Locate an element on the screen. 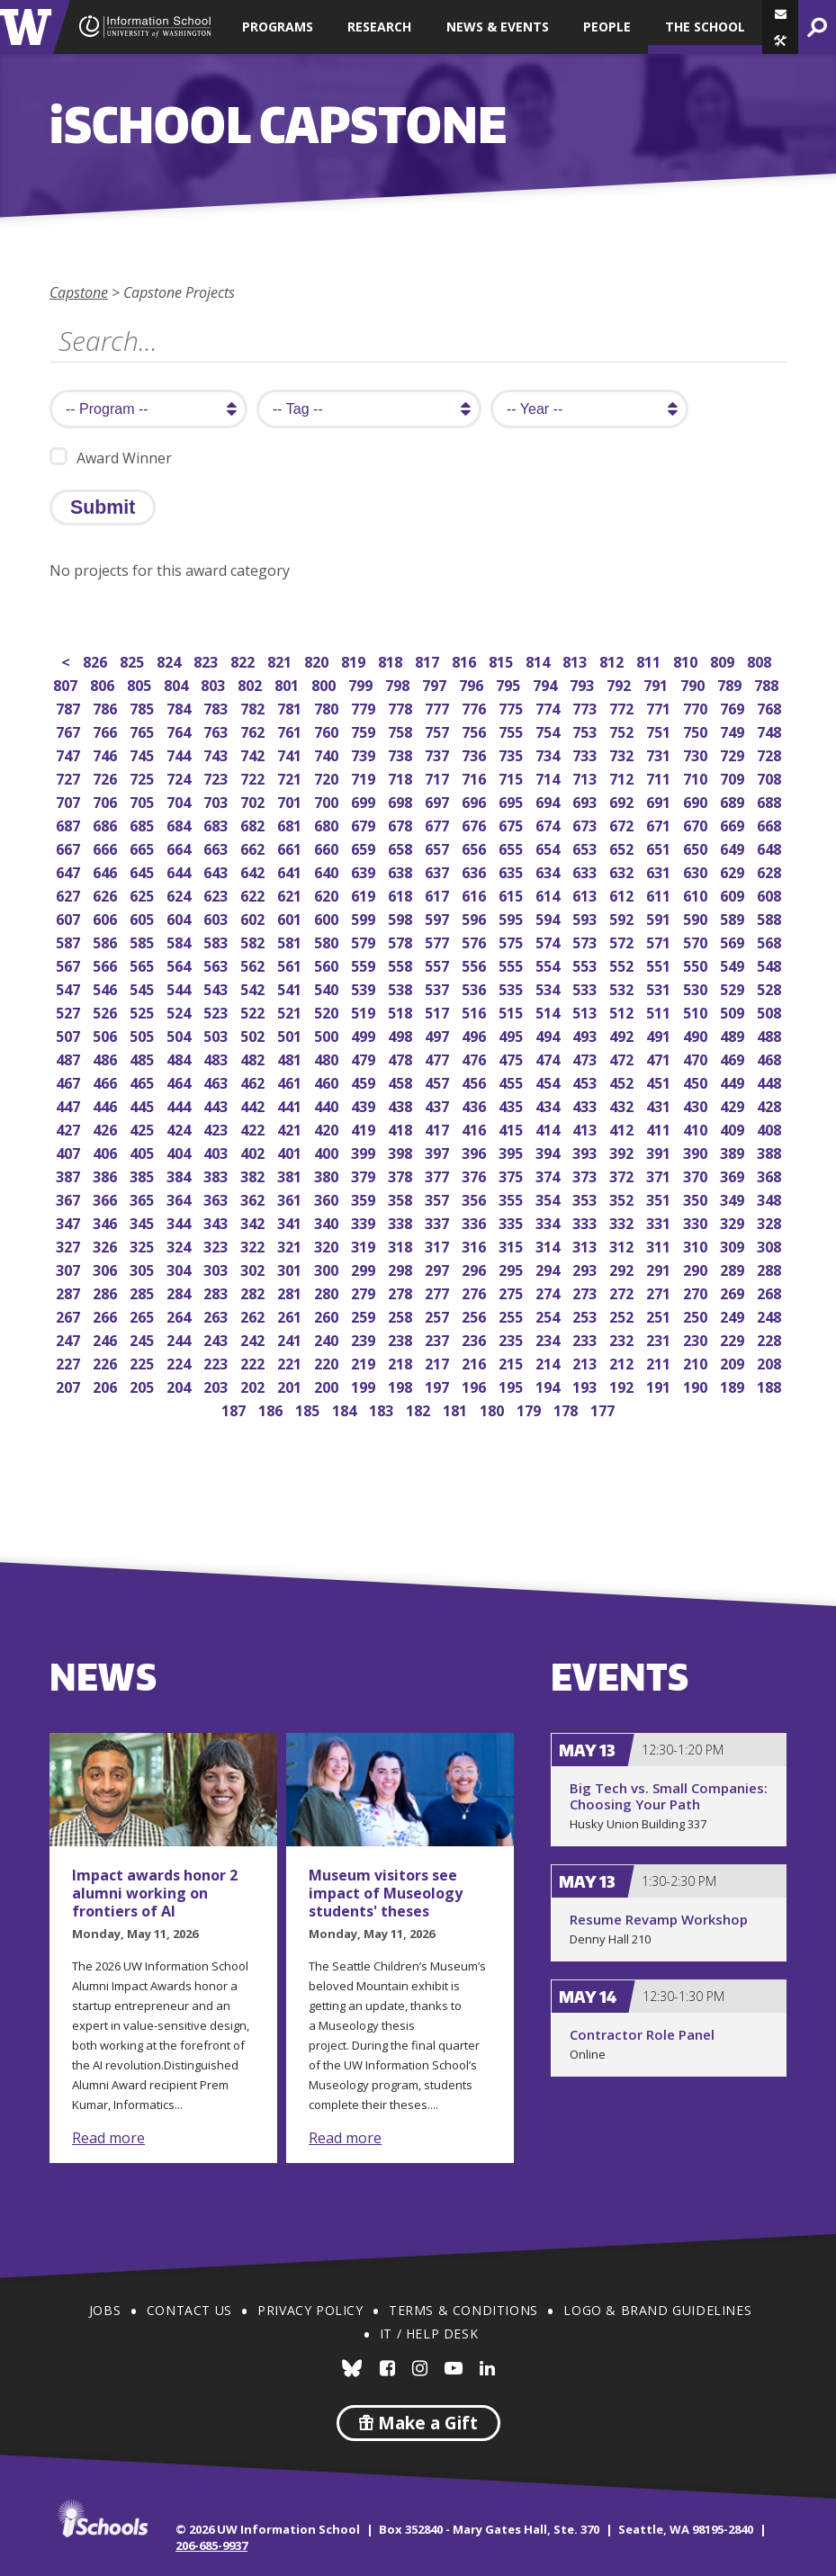 The image size is (836, 2576). 686 is located at coordinates (106, 824).